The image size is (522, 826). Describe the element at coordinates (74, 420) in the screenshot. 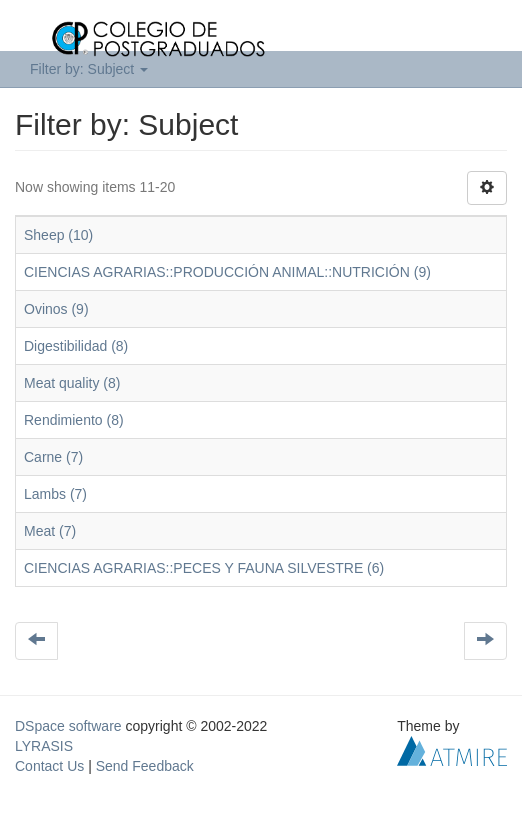

I see `Rendimiento (8)` at that location.